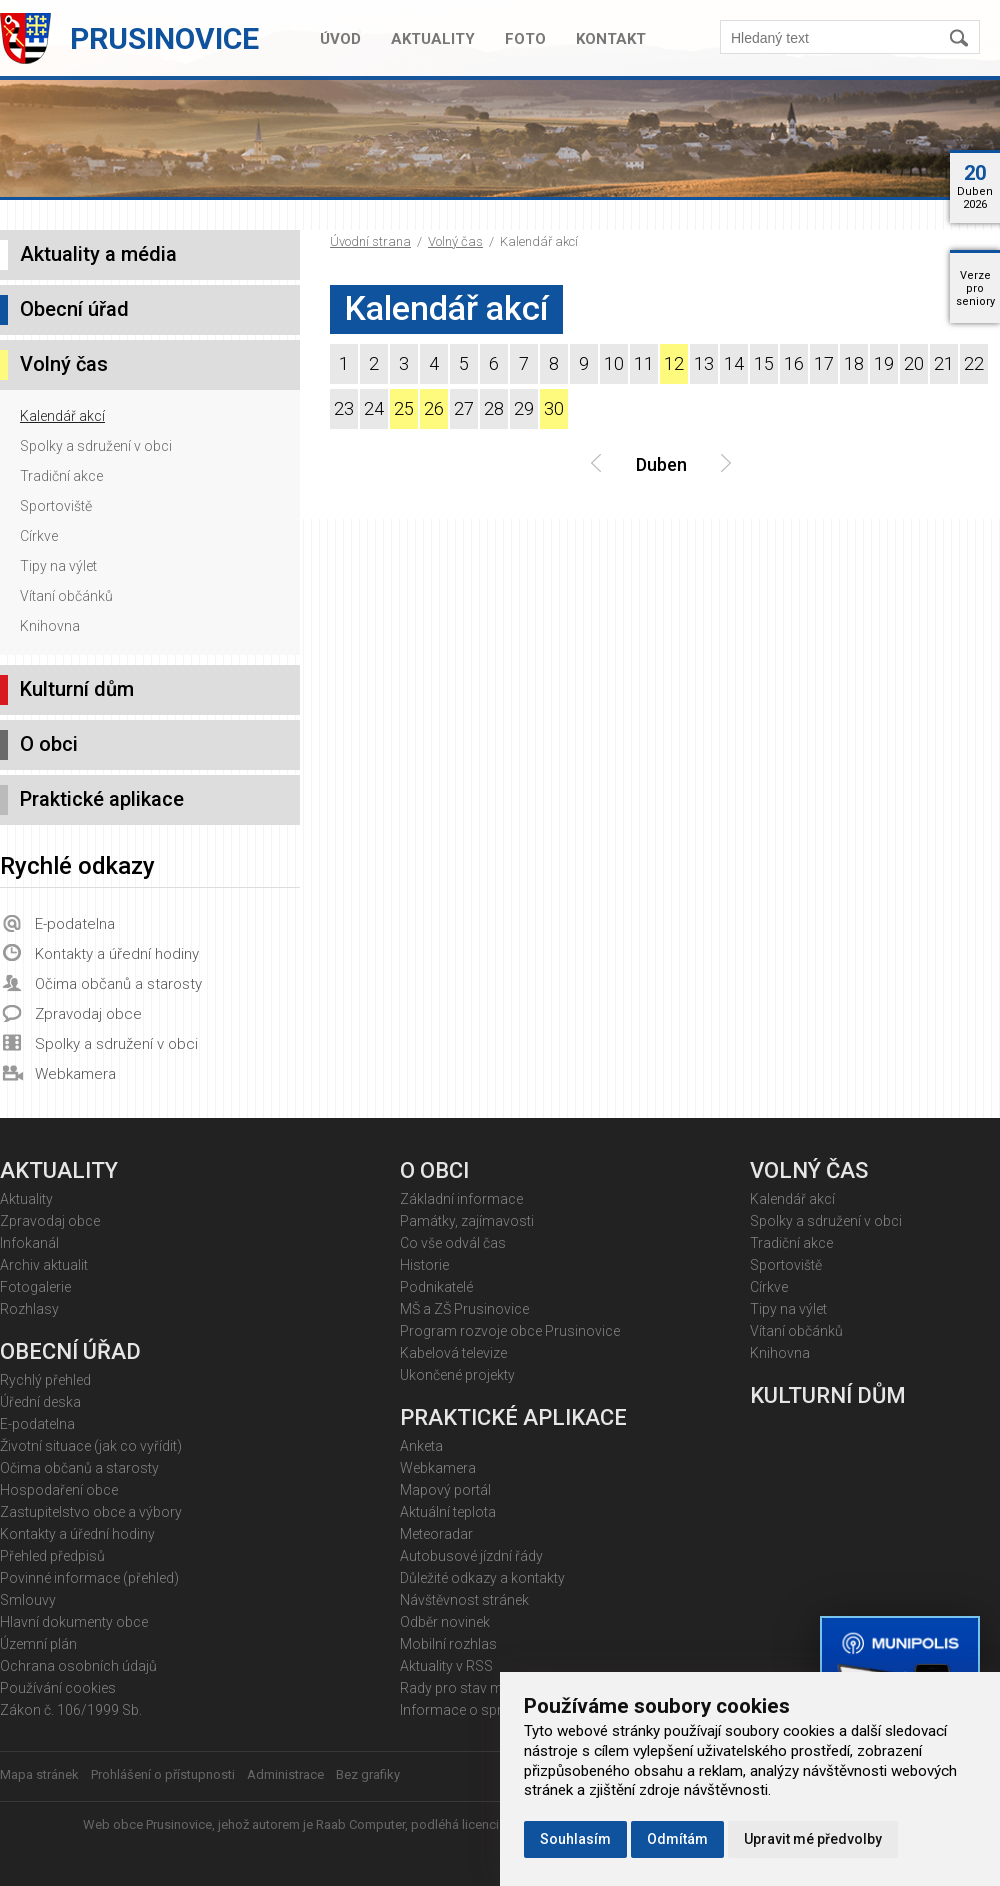 The height and width of the screenshot is (1886, 1000). I want to click on 25, so click(404, 408).